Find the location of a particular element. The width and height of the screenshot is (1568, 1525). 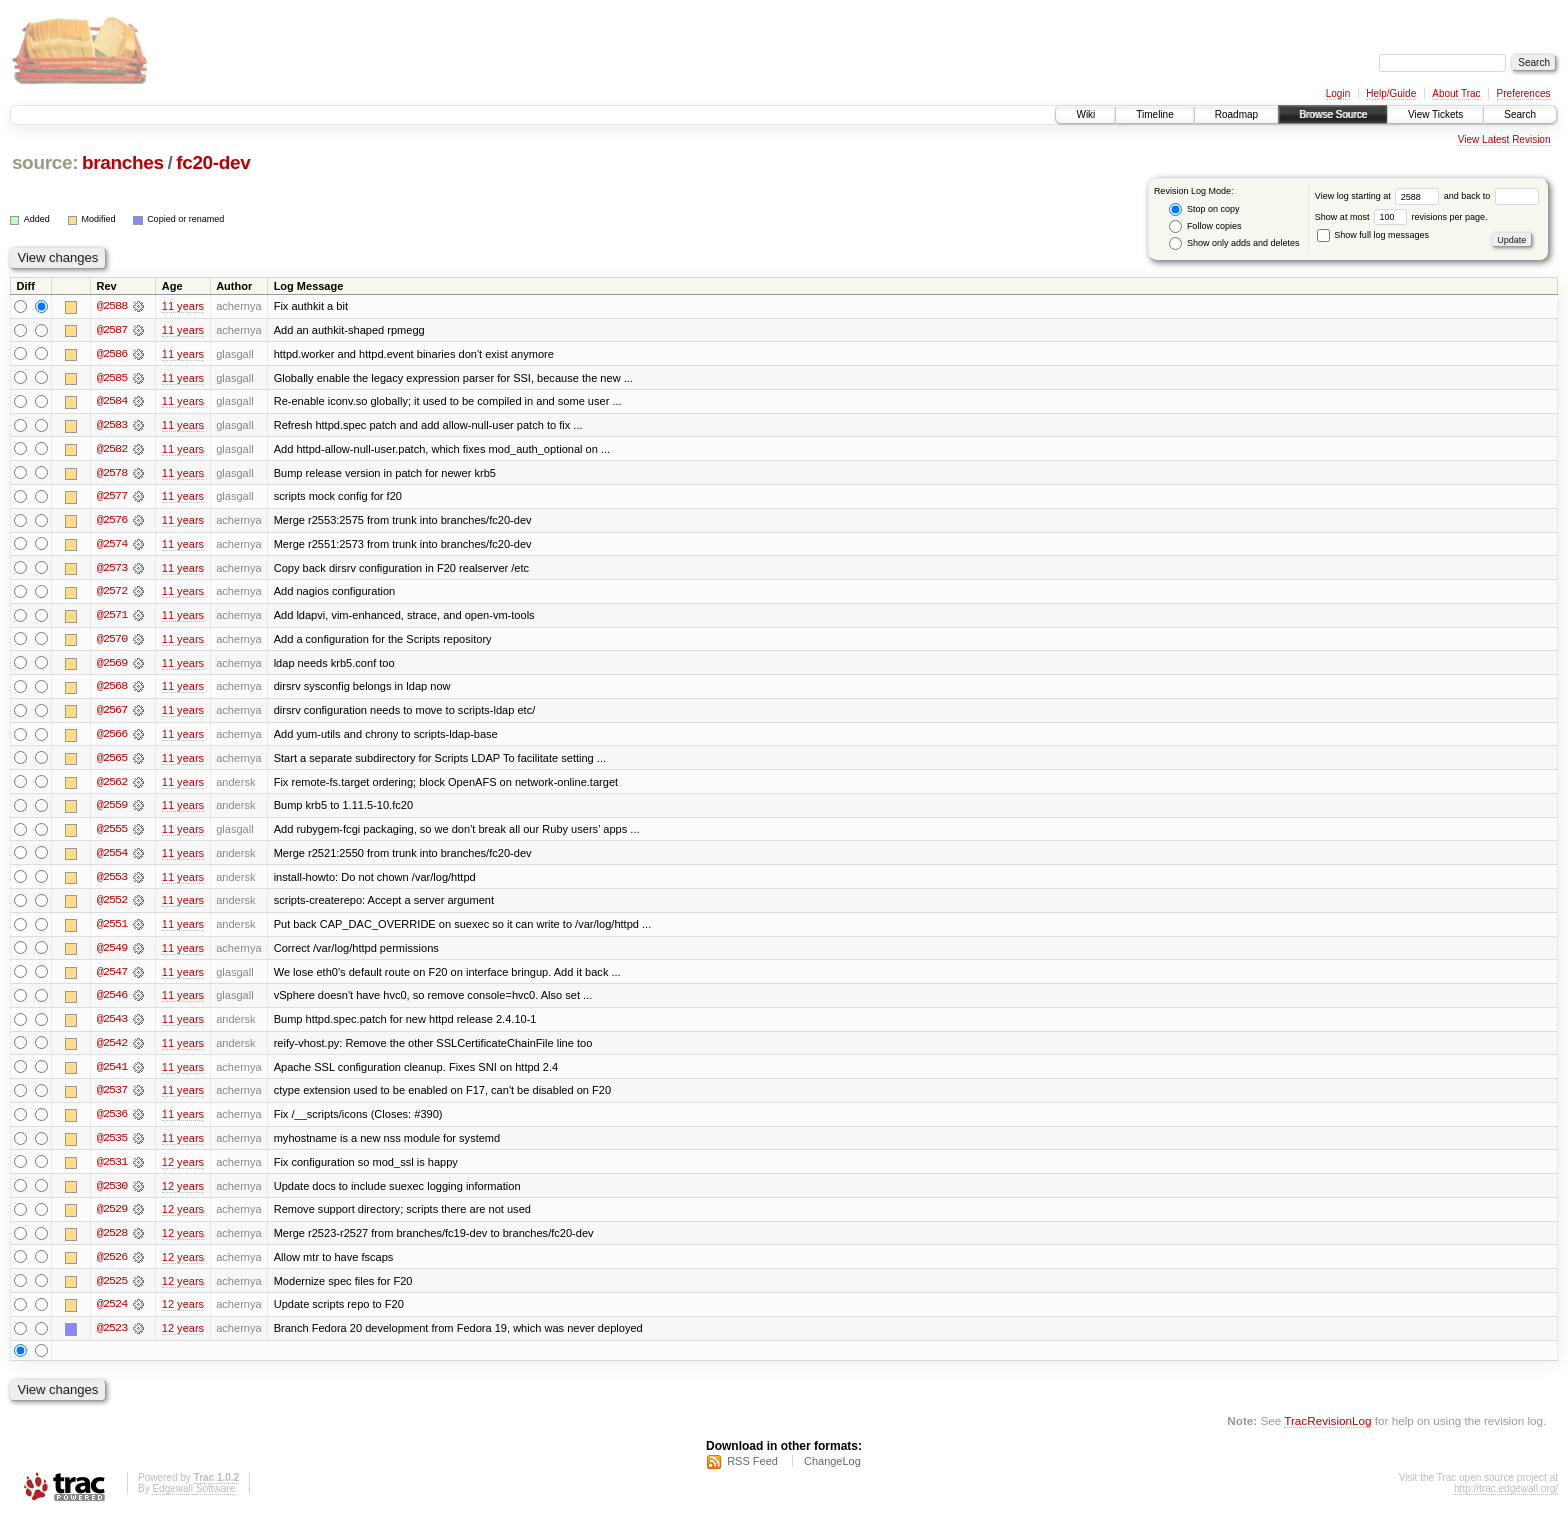

Login is located at coordinates (1338, 93).